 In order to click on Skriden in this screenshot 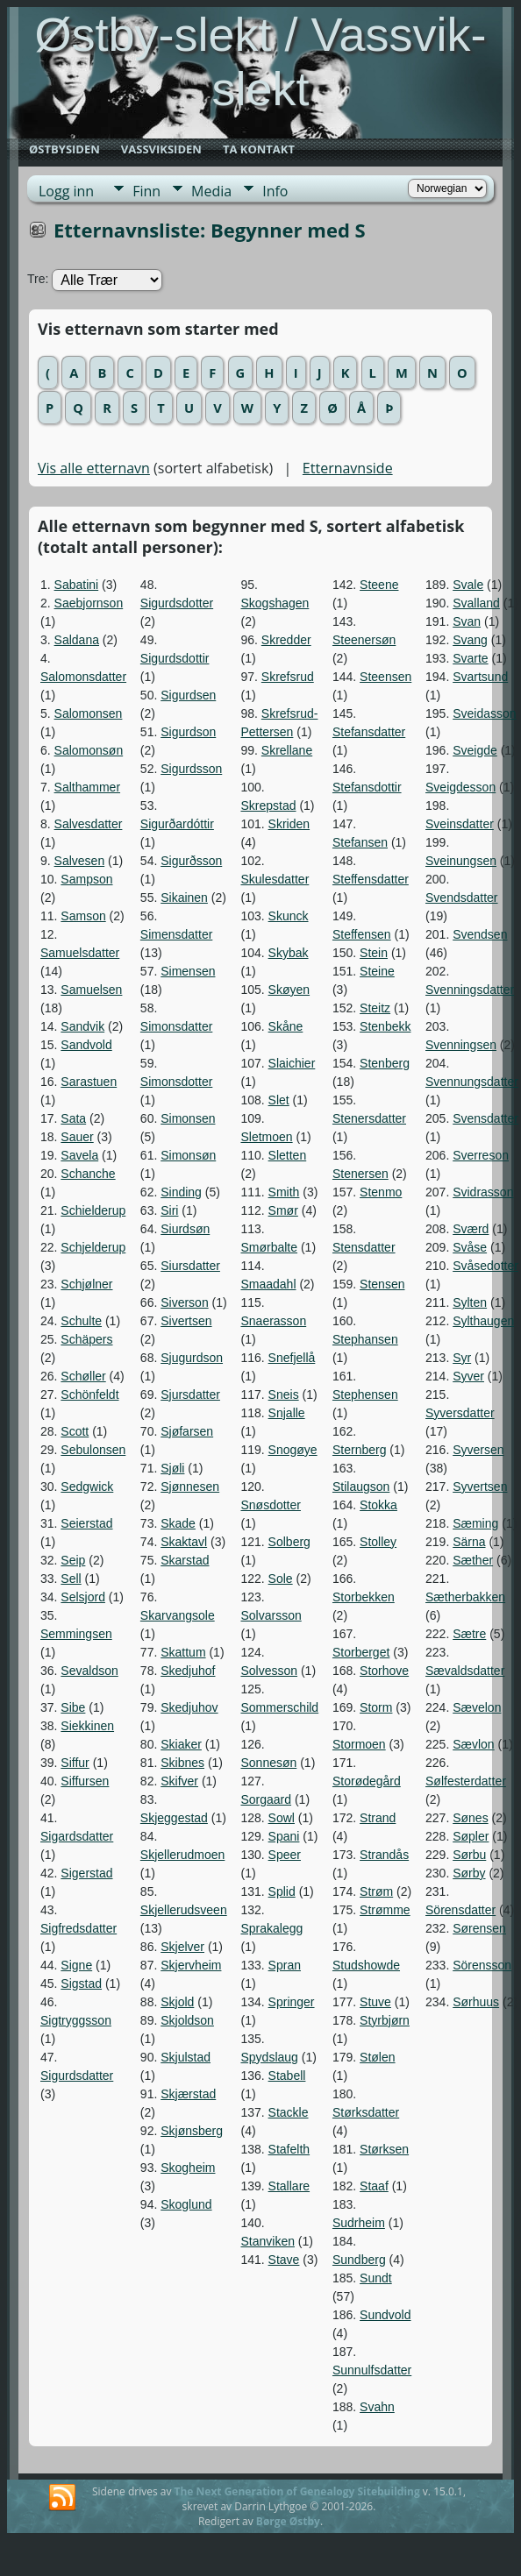, I will do `click(289, 824)`.